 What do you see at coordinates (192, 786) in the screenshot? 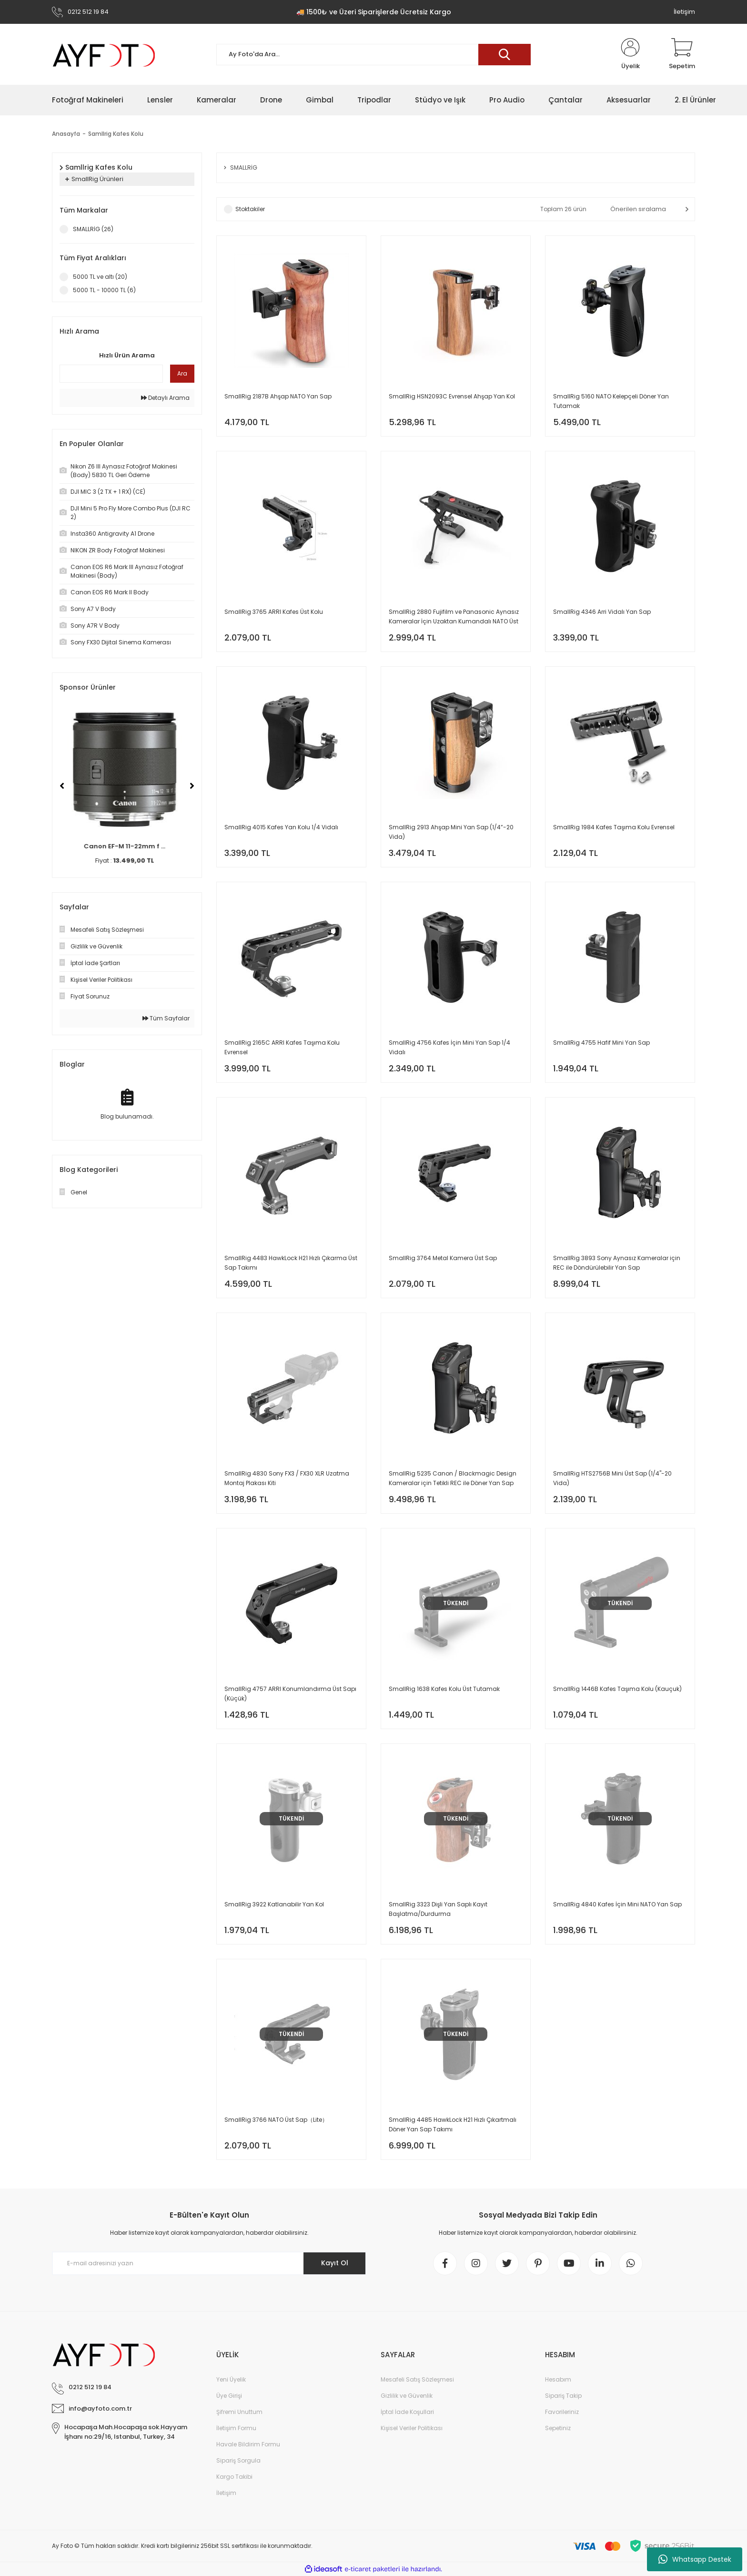
I see `[Next]` at bounding box center [192, 786].